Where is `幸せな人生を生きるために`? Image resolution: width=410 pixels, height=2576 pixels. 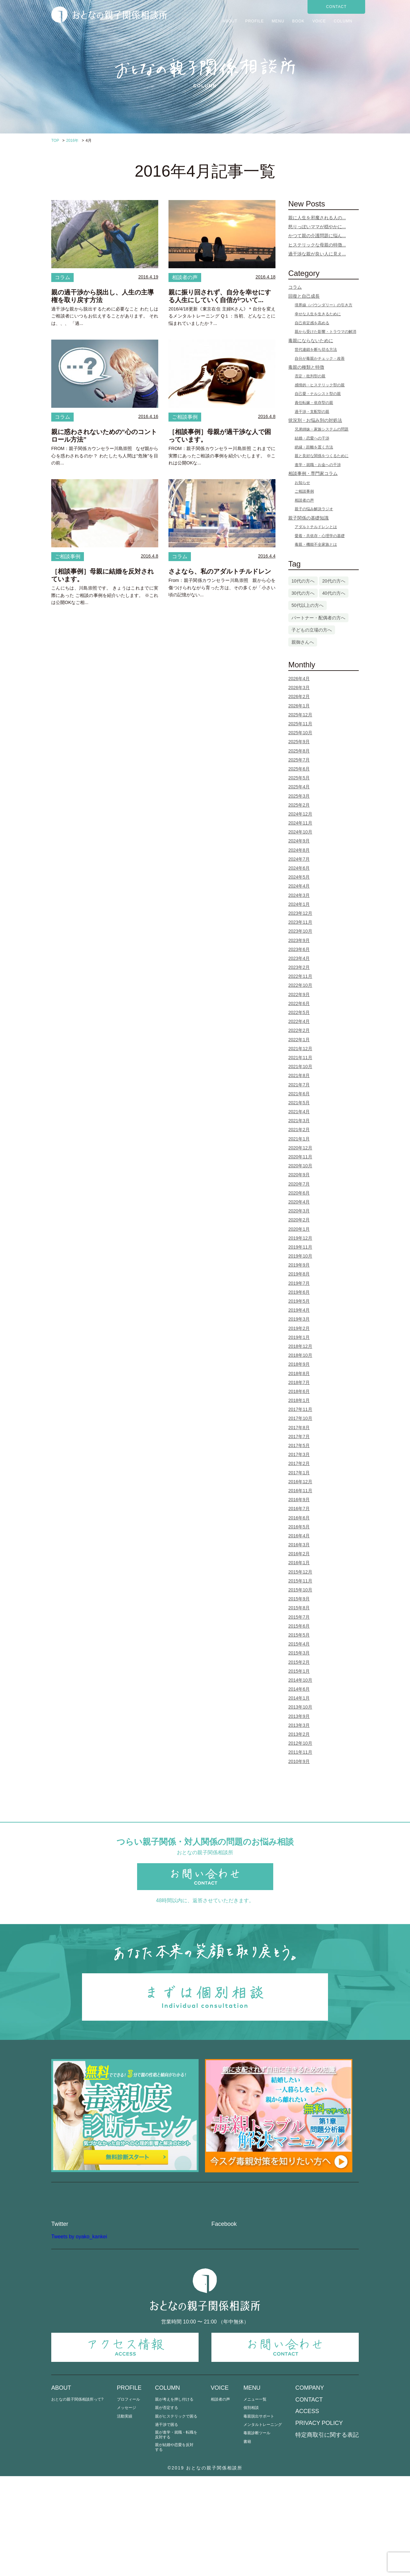
幸せな人生を生きるために is located at coordinates (318, 314).